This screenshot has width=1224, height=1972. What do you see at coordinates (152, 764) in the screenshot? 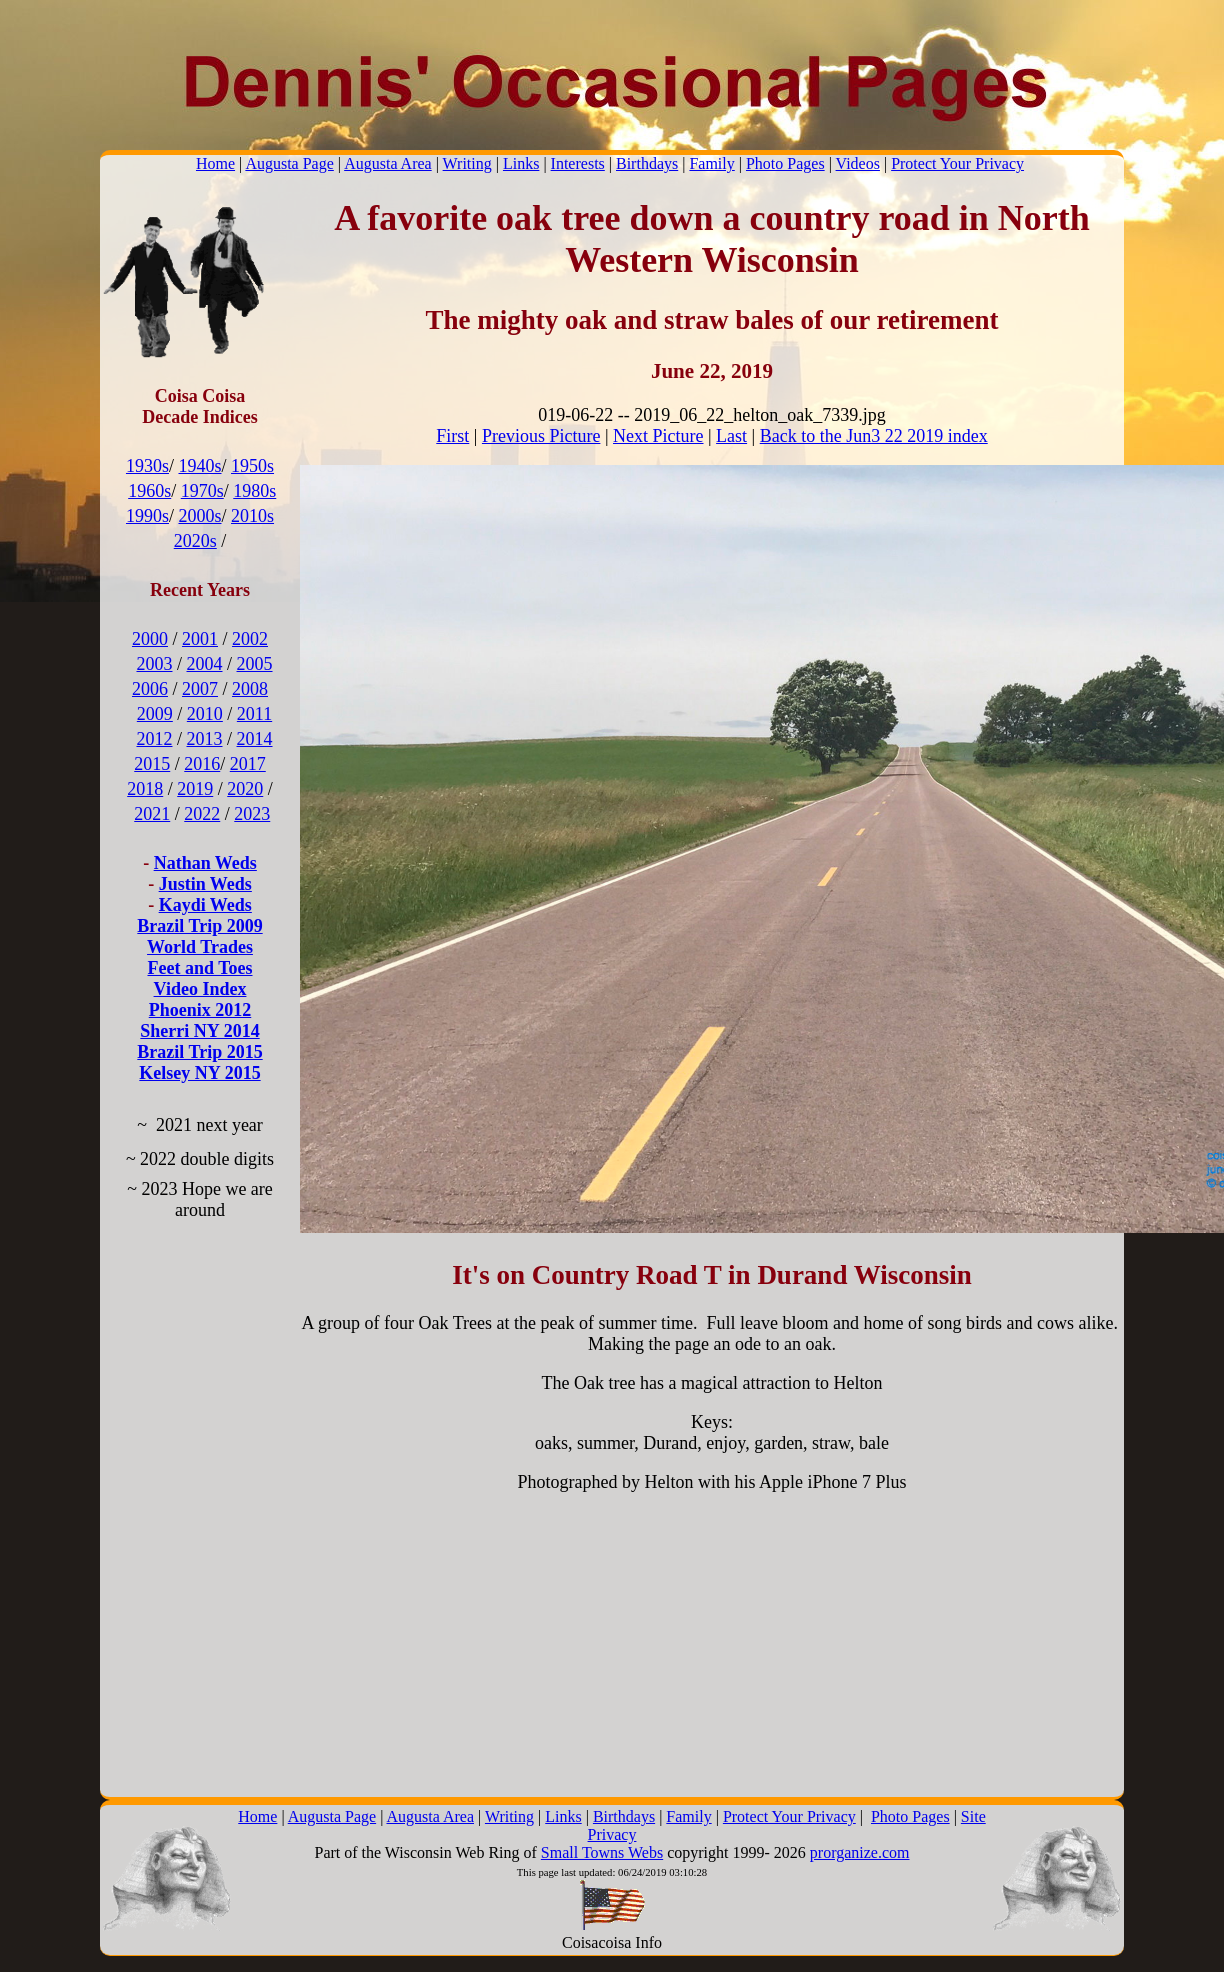
I see `2015` at bounding box center [152, 764].